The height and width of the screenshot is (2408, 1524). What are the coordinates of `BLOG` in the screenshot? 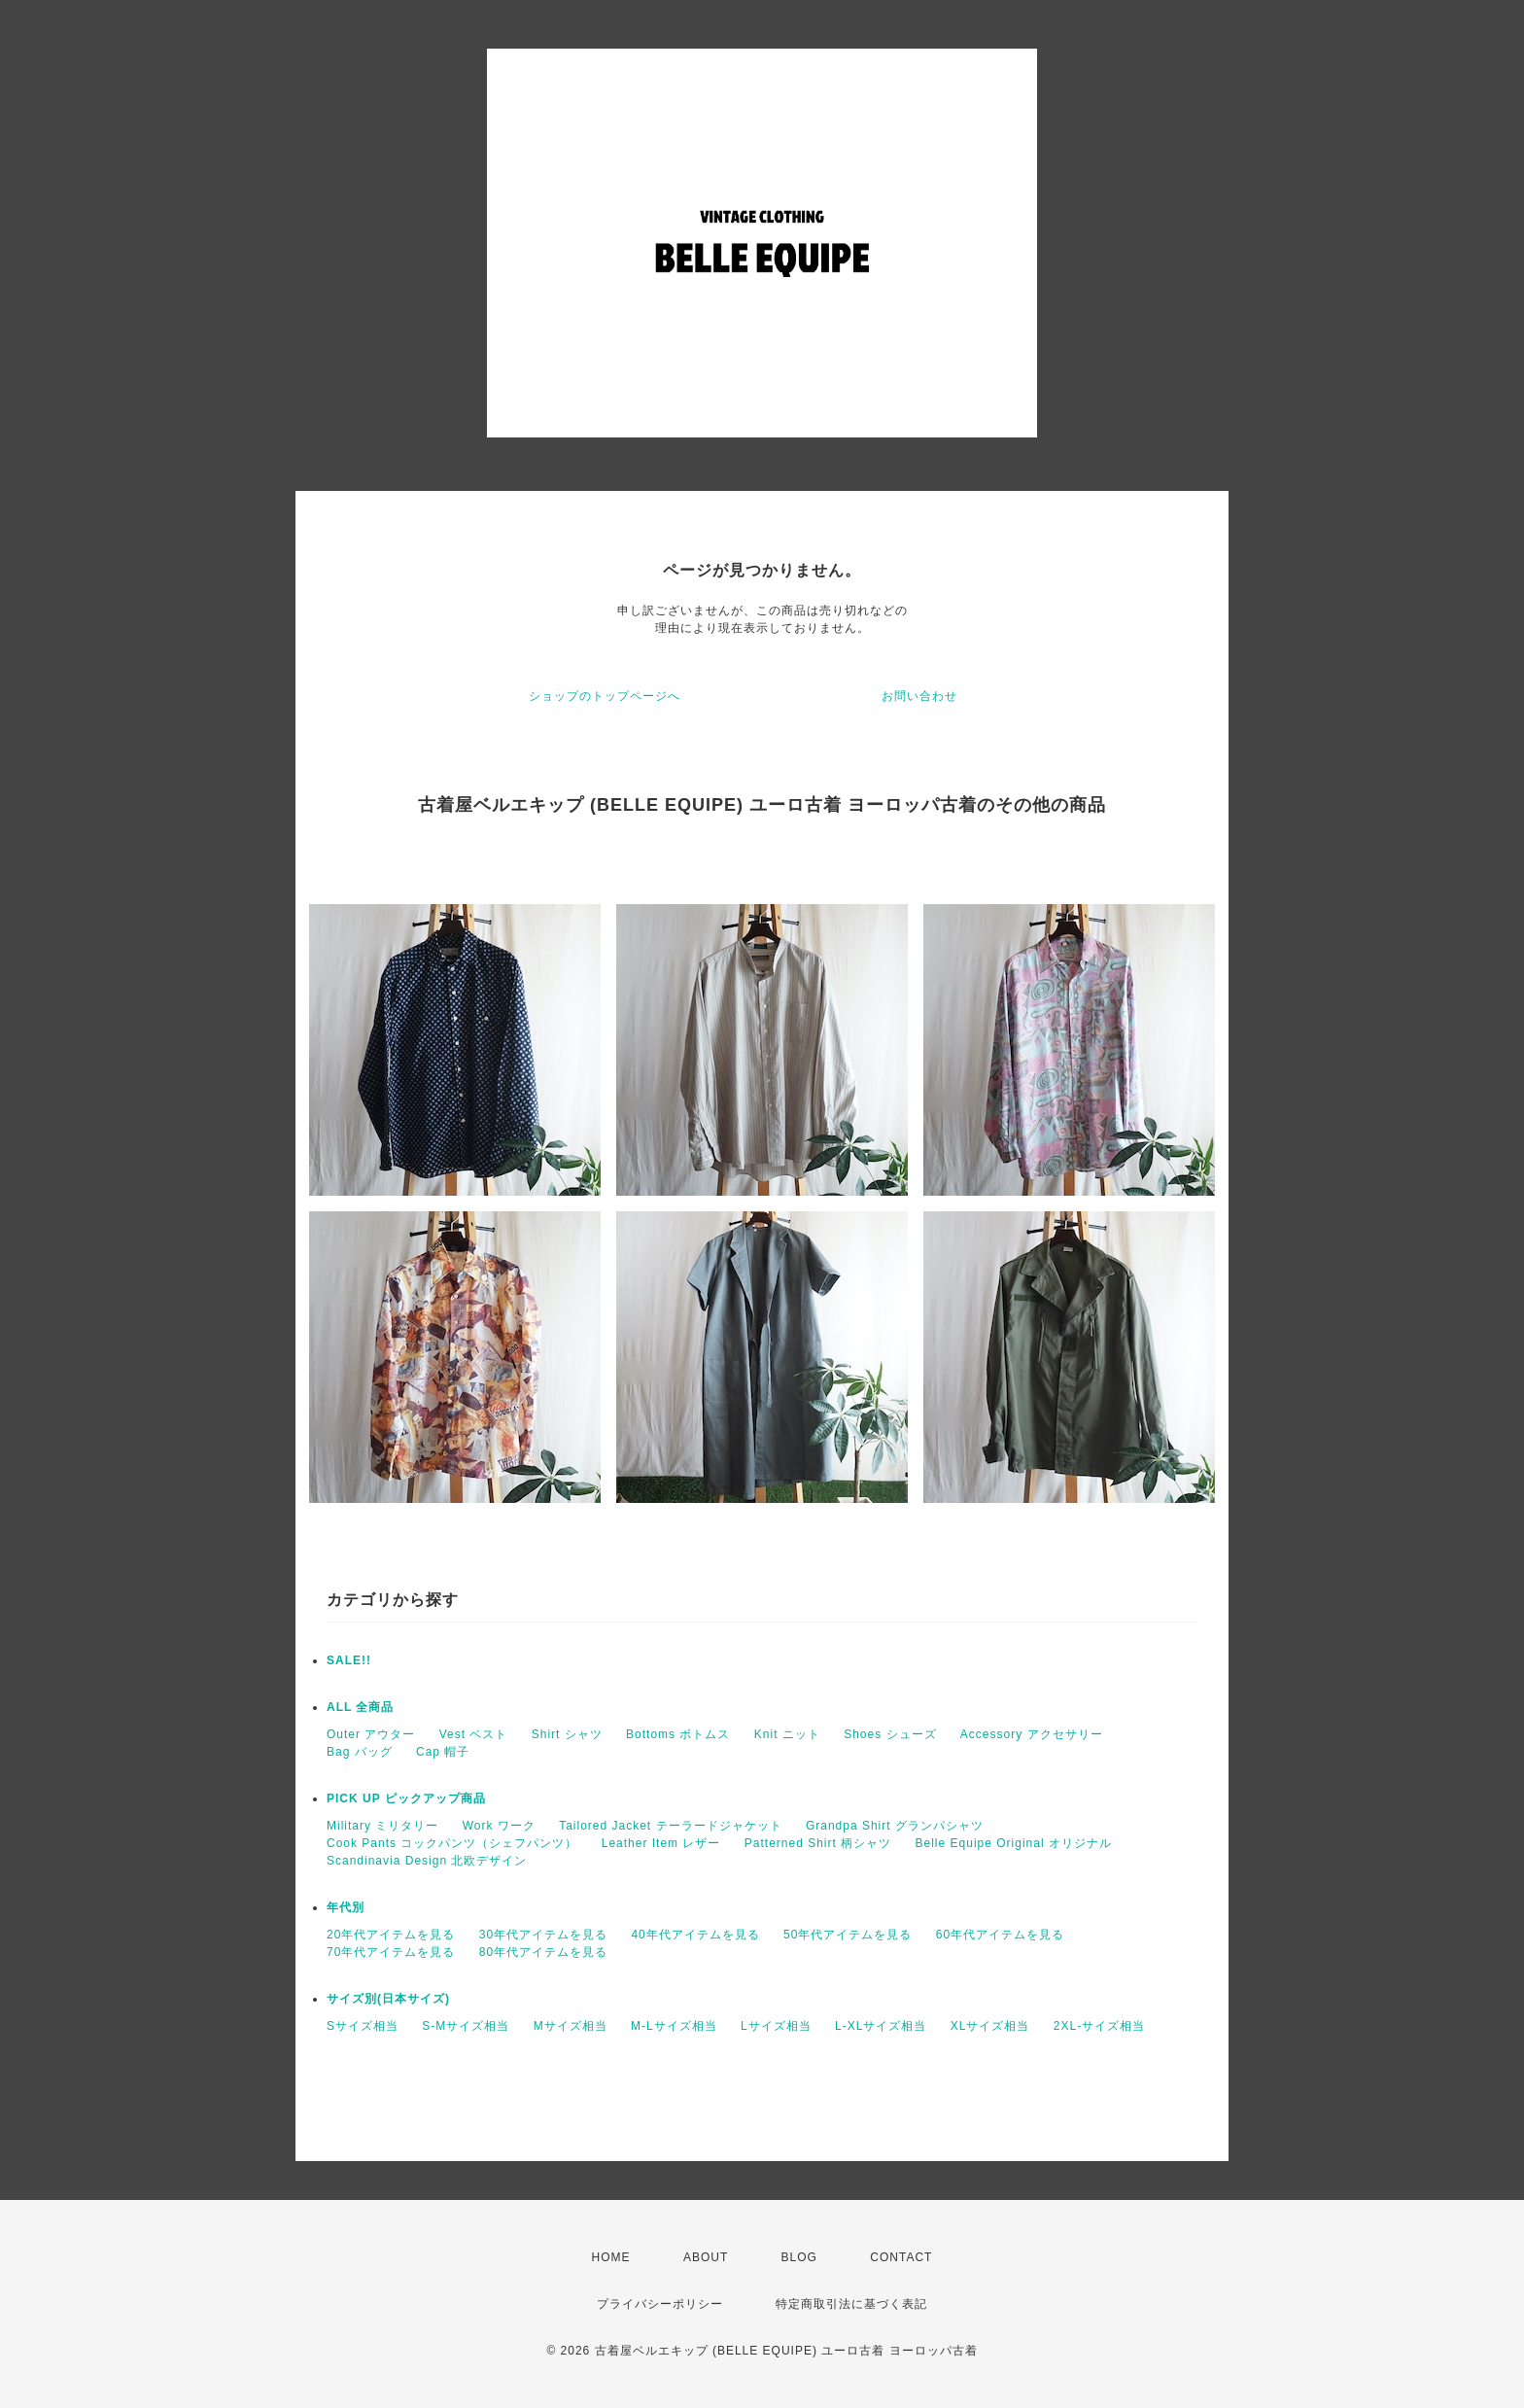 It's located at (799, 2257).